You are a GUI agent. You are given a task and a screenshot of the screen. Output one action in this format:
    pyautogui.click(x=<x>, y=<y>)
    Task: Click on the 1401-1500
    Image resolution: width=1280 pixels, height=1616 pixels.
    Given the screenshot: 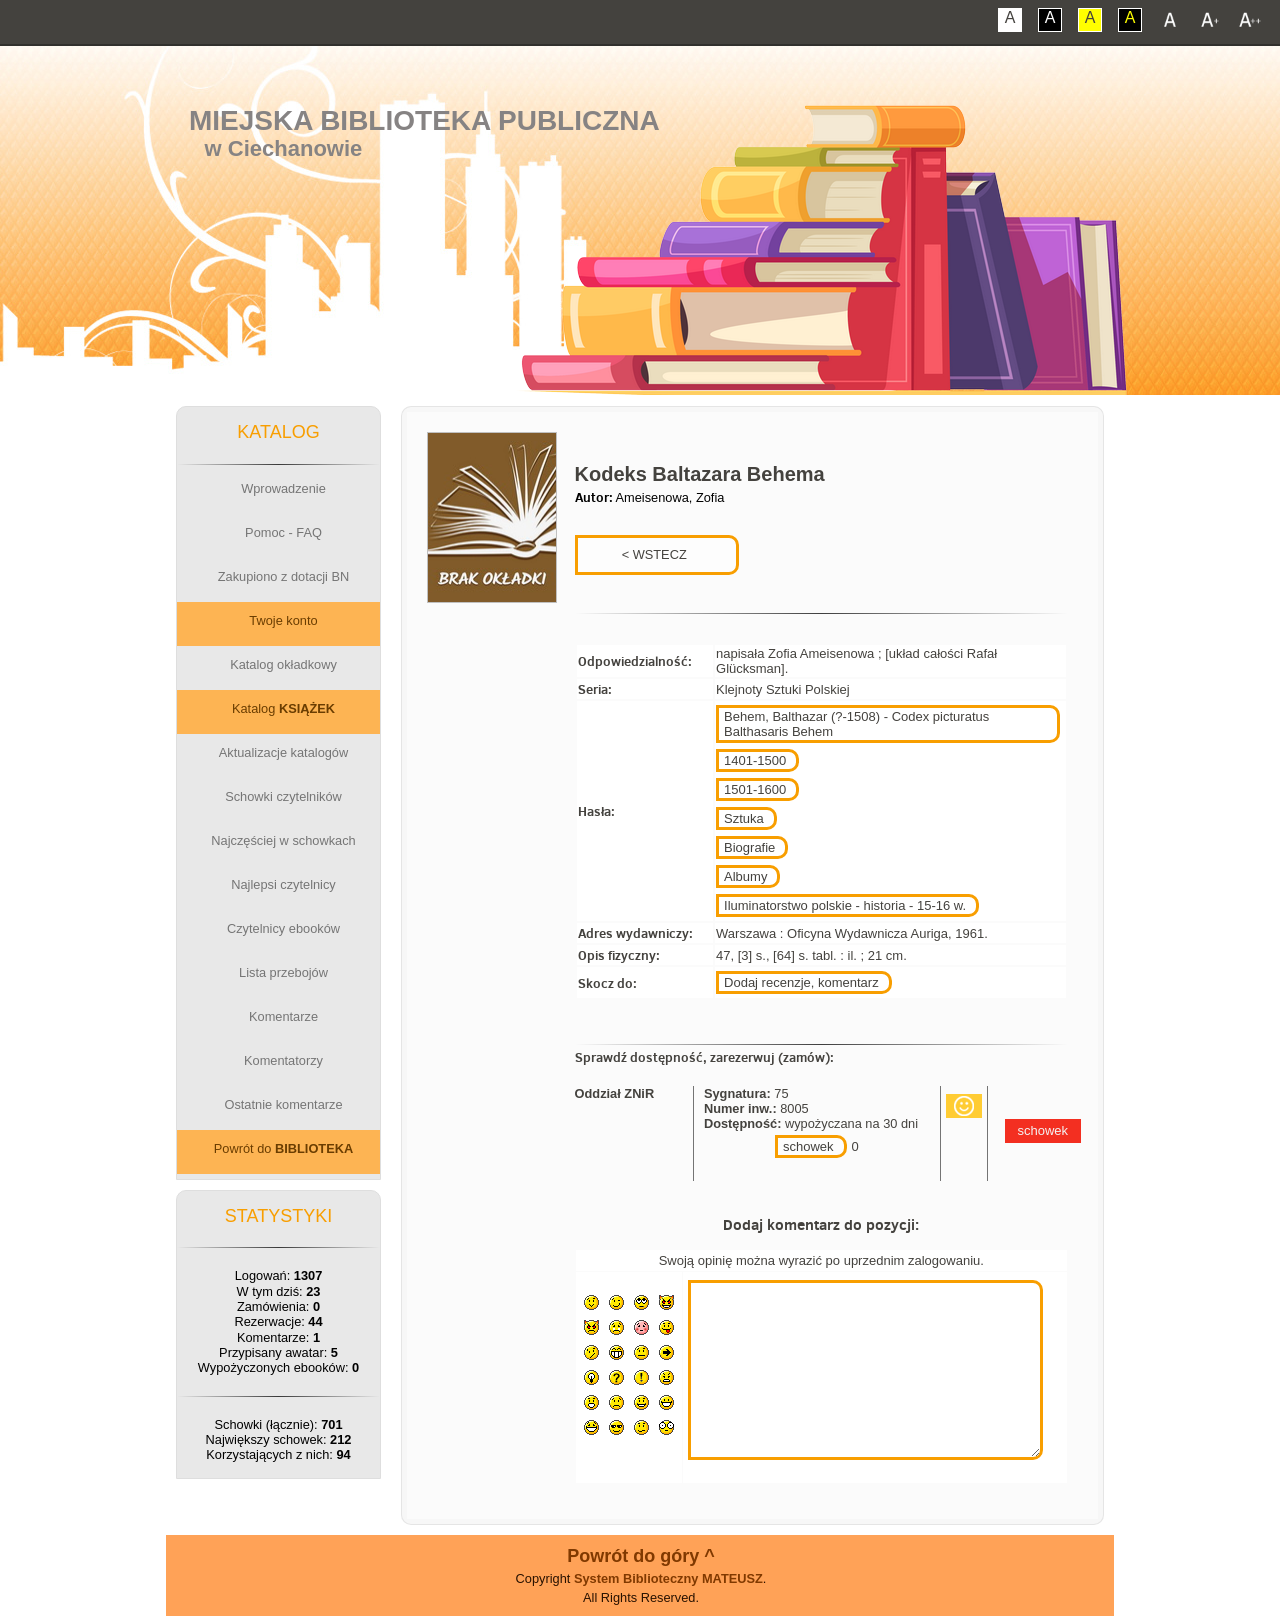 What is the action you would take?
    pyautogui.click(x=755, y=760)
    